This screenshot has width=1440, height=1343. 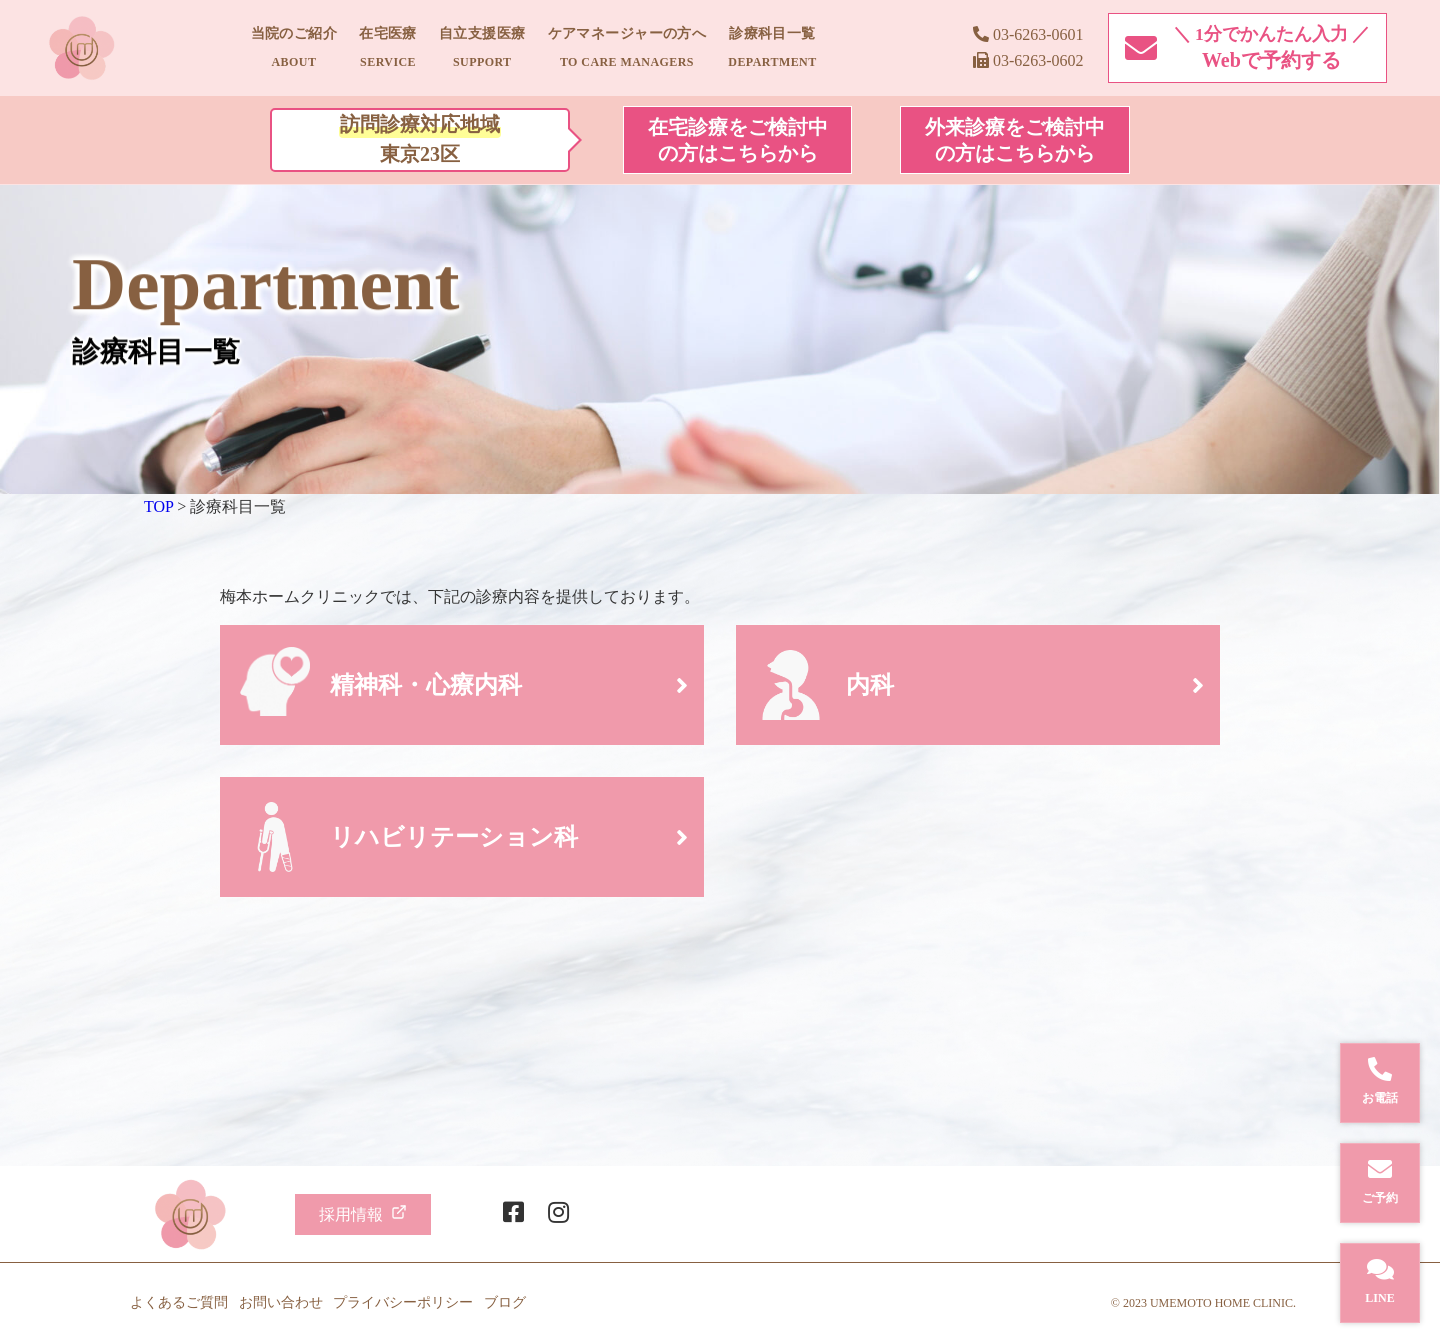 What do you see at coordinates (294, 47) in the screenshot?
I see `当院のご紹介` at bounding box center [294, 47].